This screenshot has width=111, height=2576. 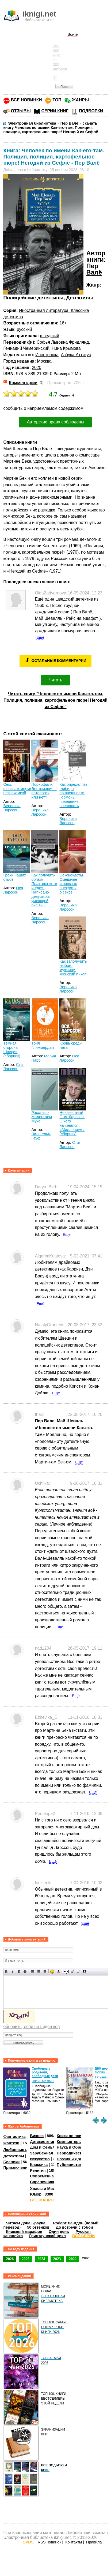 What do you see at coordinates (24, 2231) in the screenshot?
I see `Книжный марафон` at bounding box center [24, 2231].